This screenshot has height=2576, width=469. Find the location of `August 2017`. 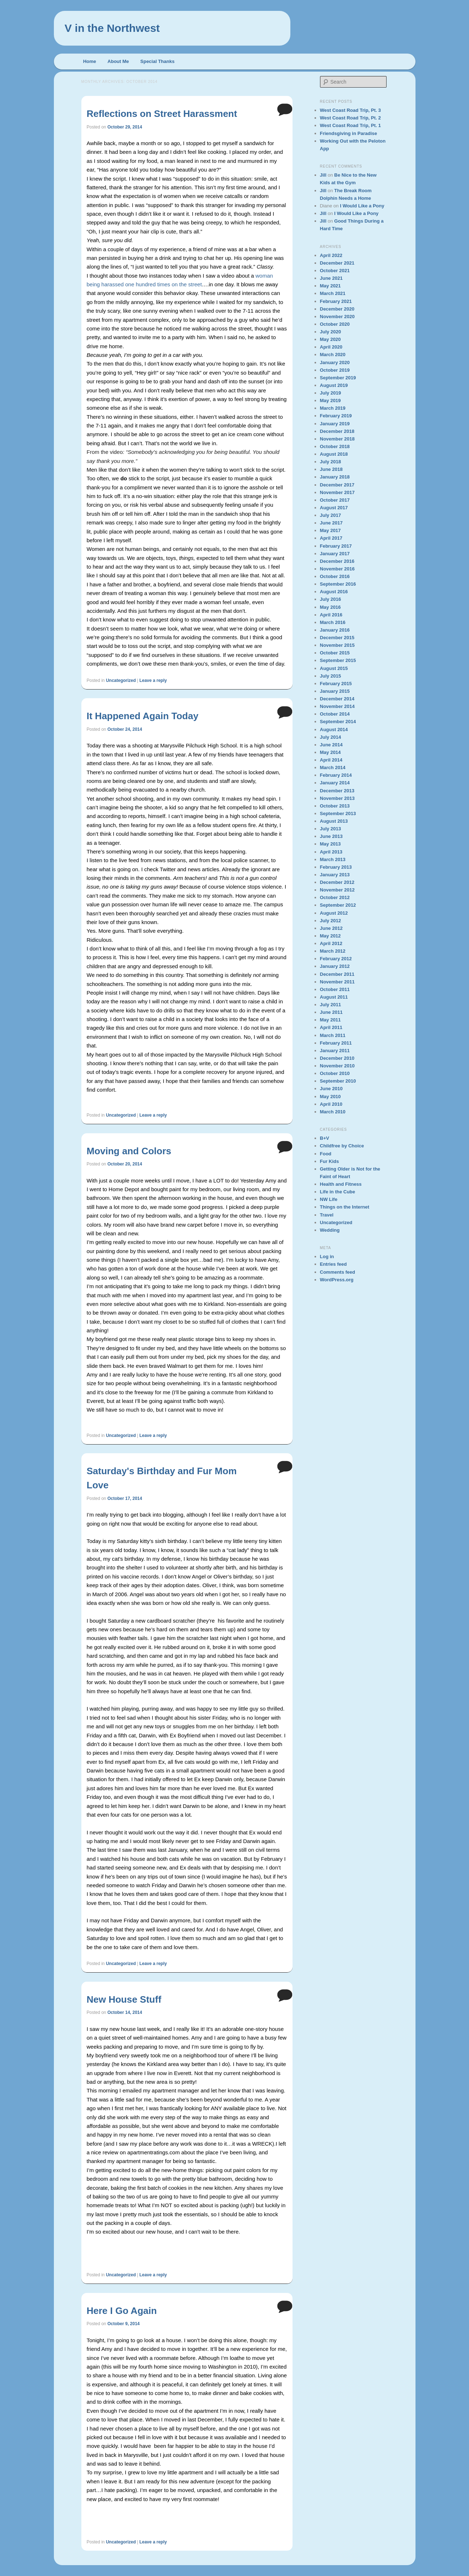

August 2017 is located at coordinates (334, 507).